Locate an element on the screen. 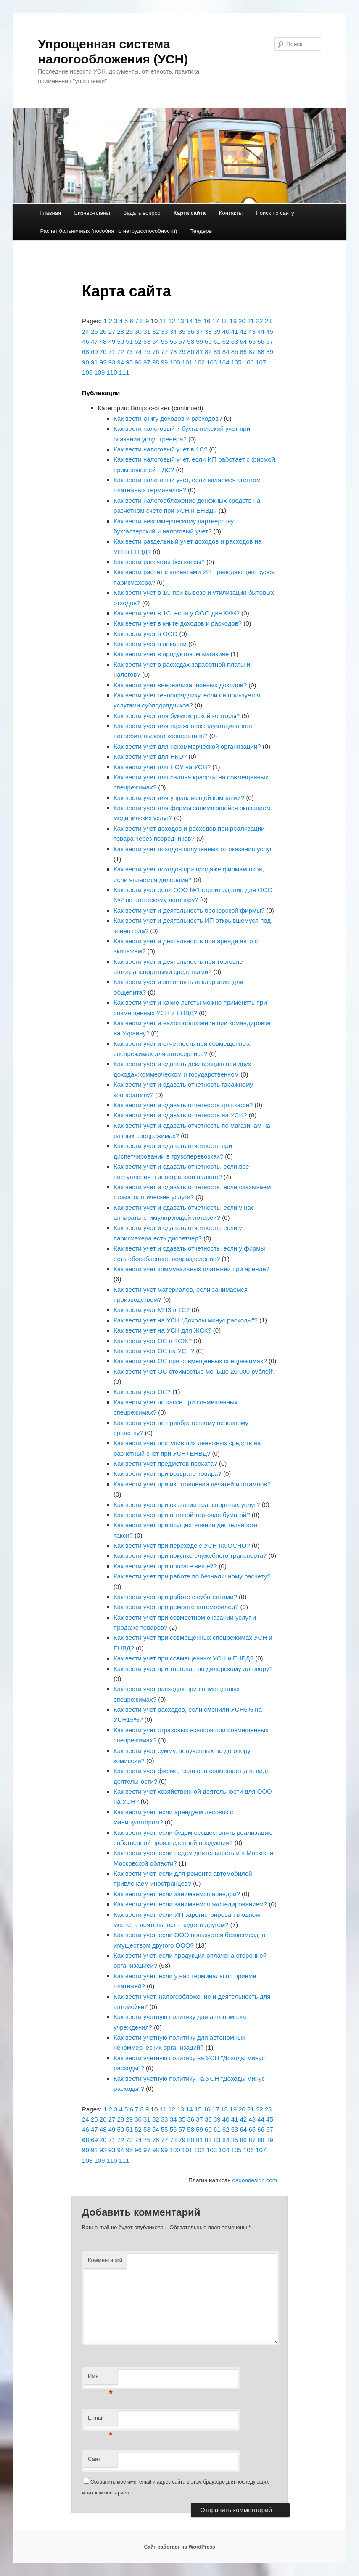  Как вести учет при изготовлении печатей и штампов? is located at coordinates (192, 1484).